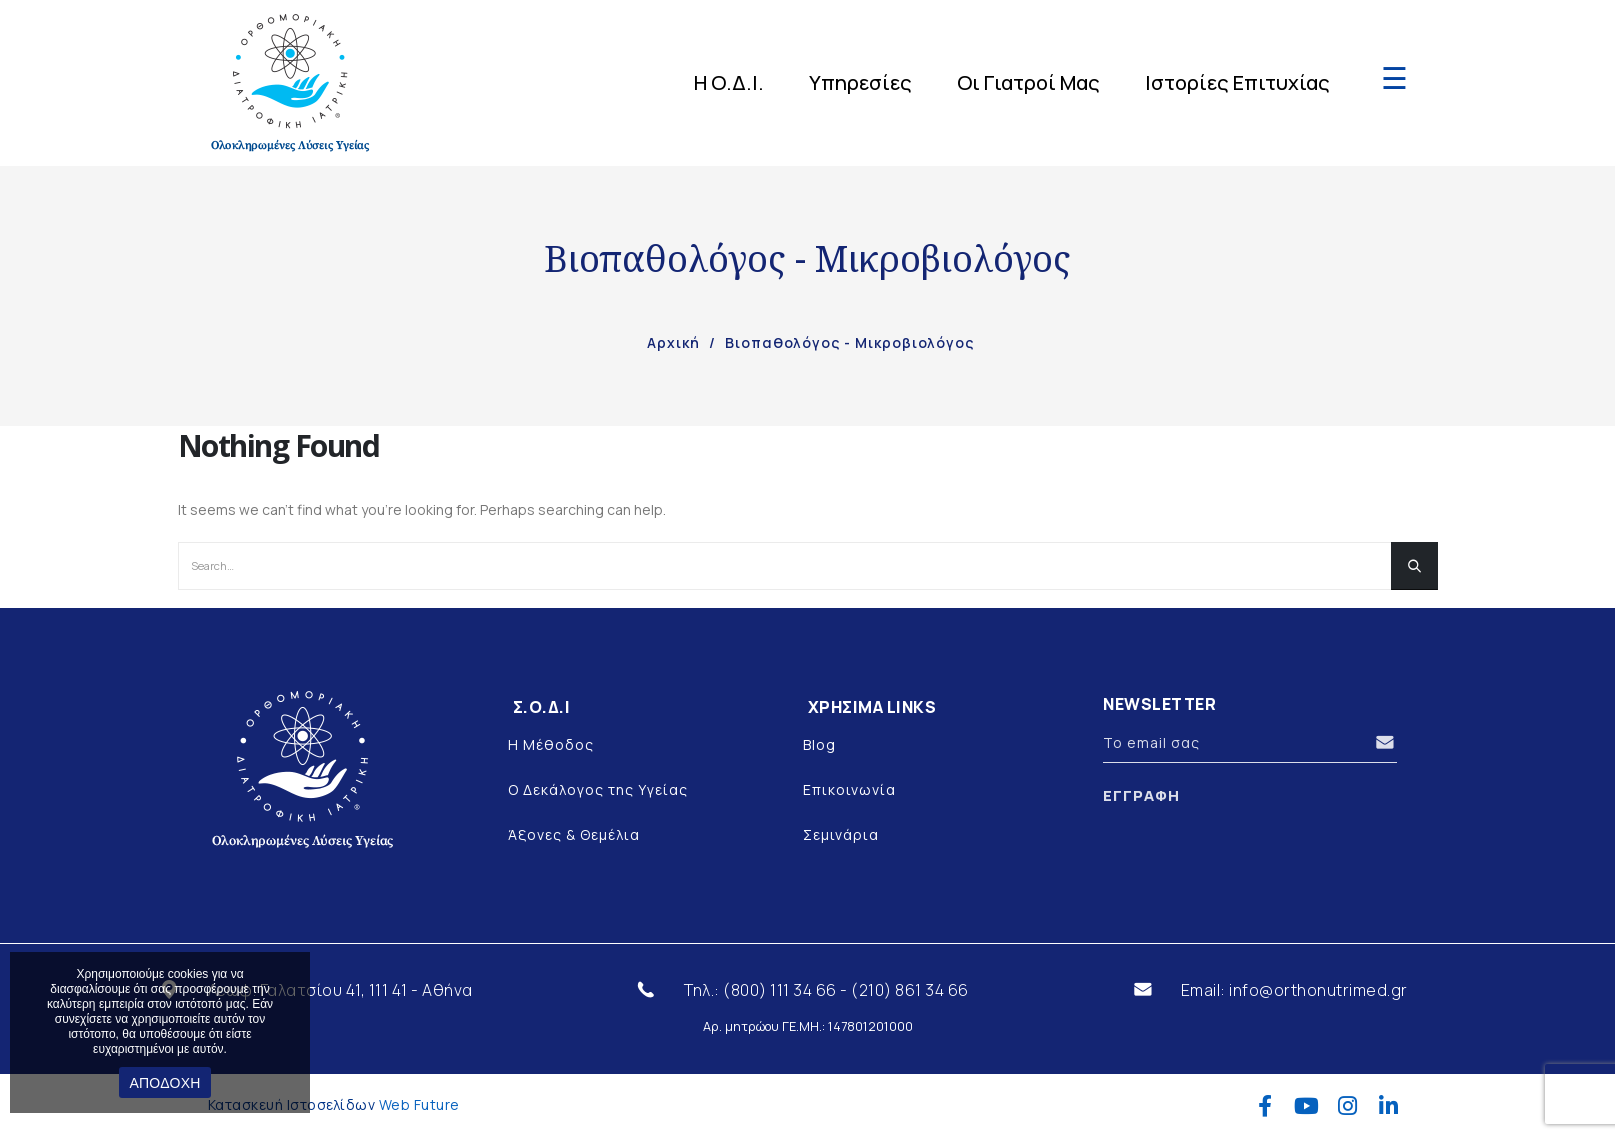  I want to click on Οι Γιατροί Μας, so click(1028, 82).